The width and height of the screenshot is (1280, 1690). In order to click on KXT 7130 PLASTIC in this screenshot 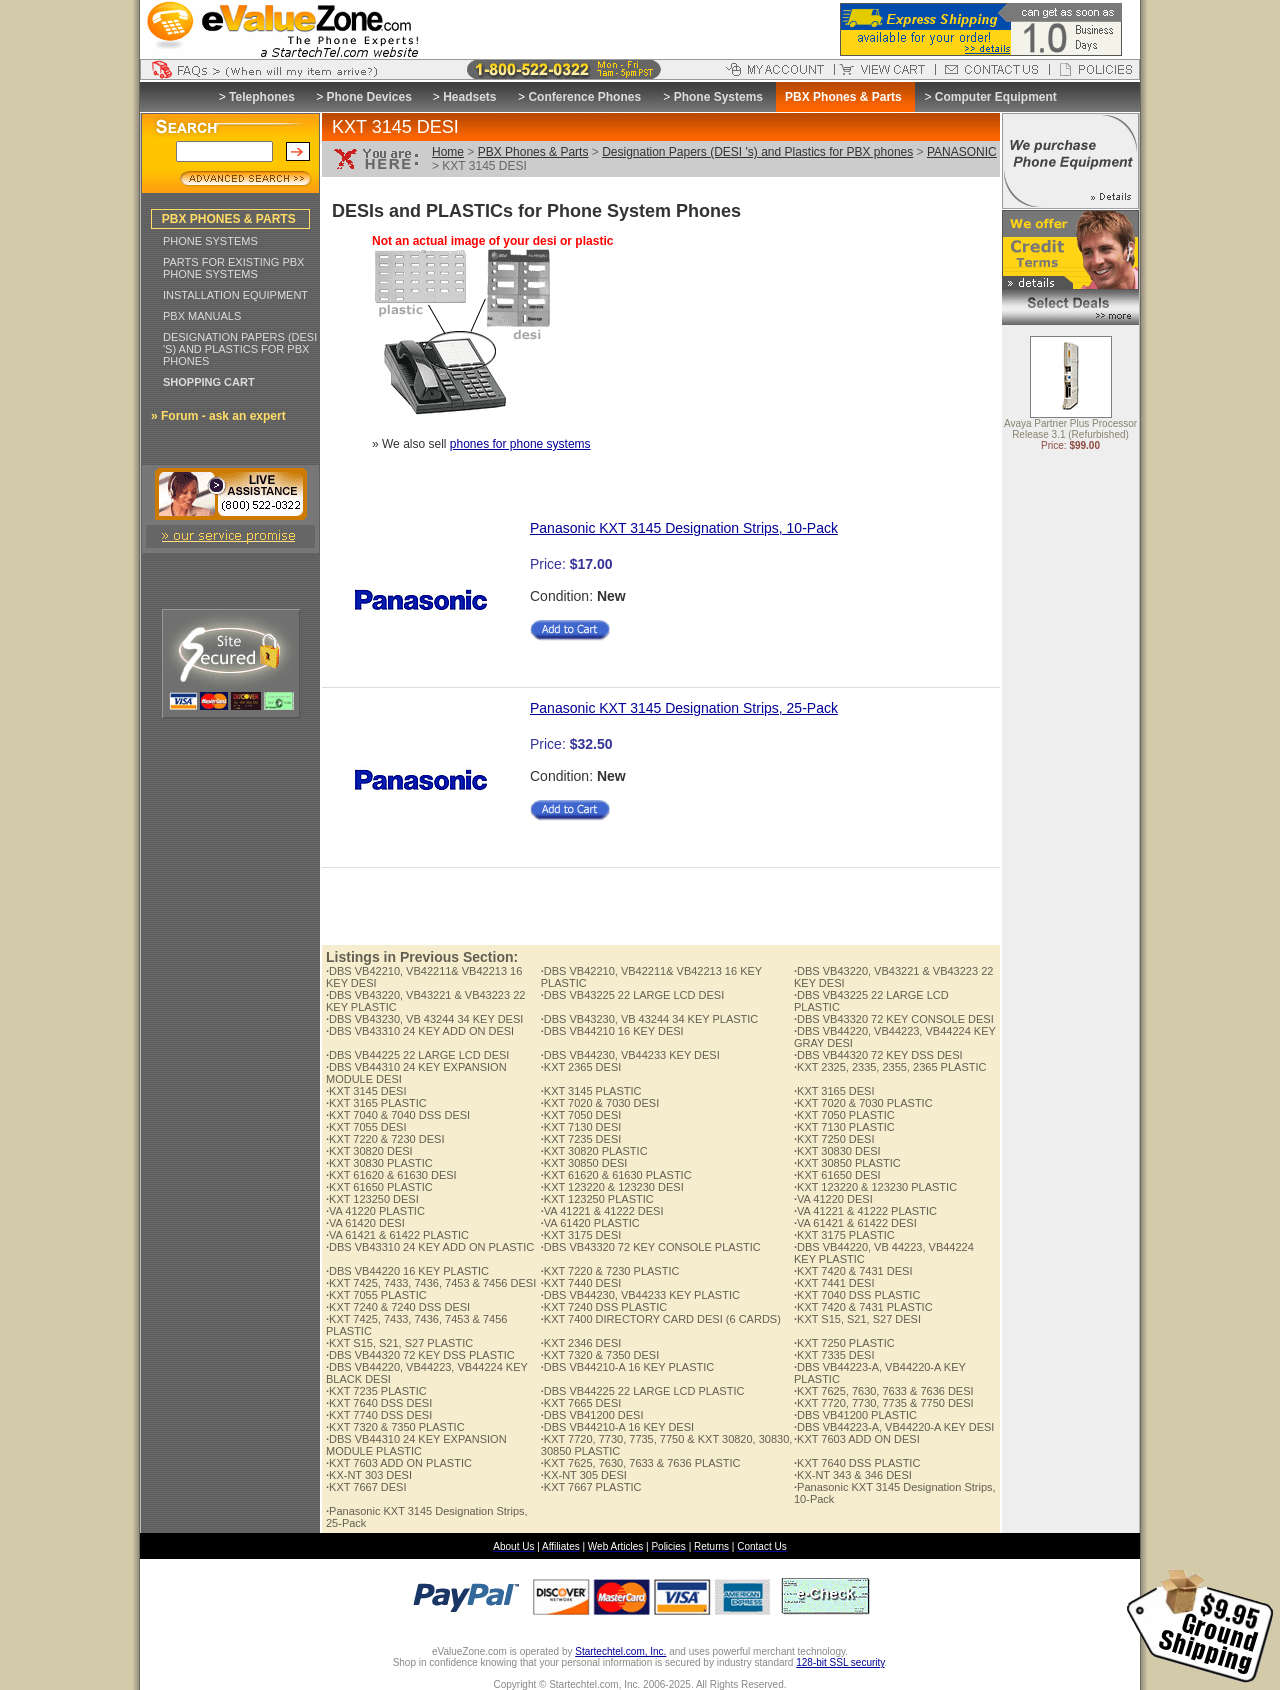, I will do `click(844, 1127)`.